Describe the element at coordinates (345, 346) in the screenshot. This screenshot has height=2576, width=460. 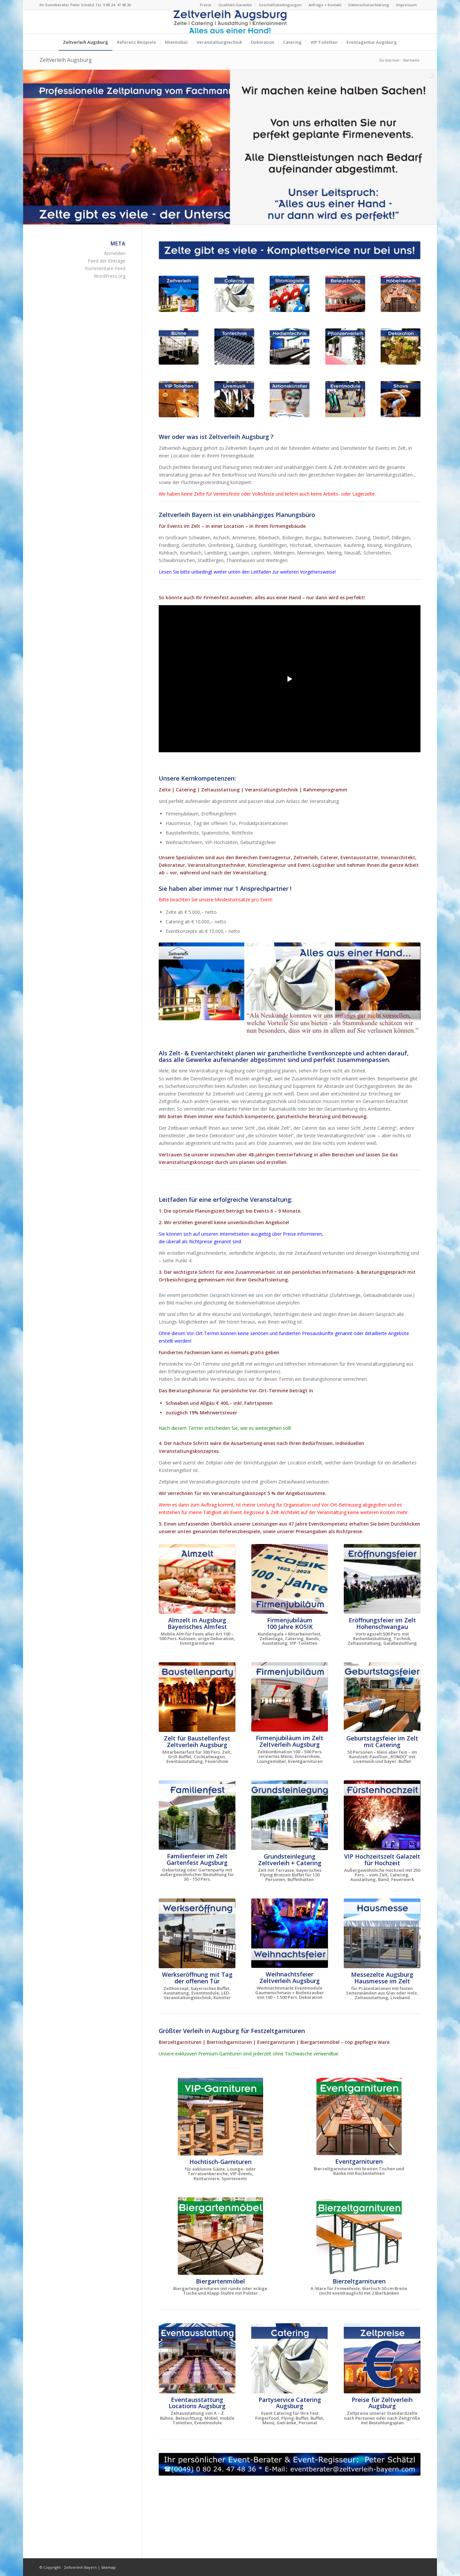
I see `[Pflanzenverleih für Firmenfeste in Augsburg]` at that location.